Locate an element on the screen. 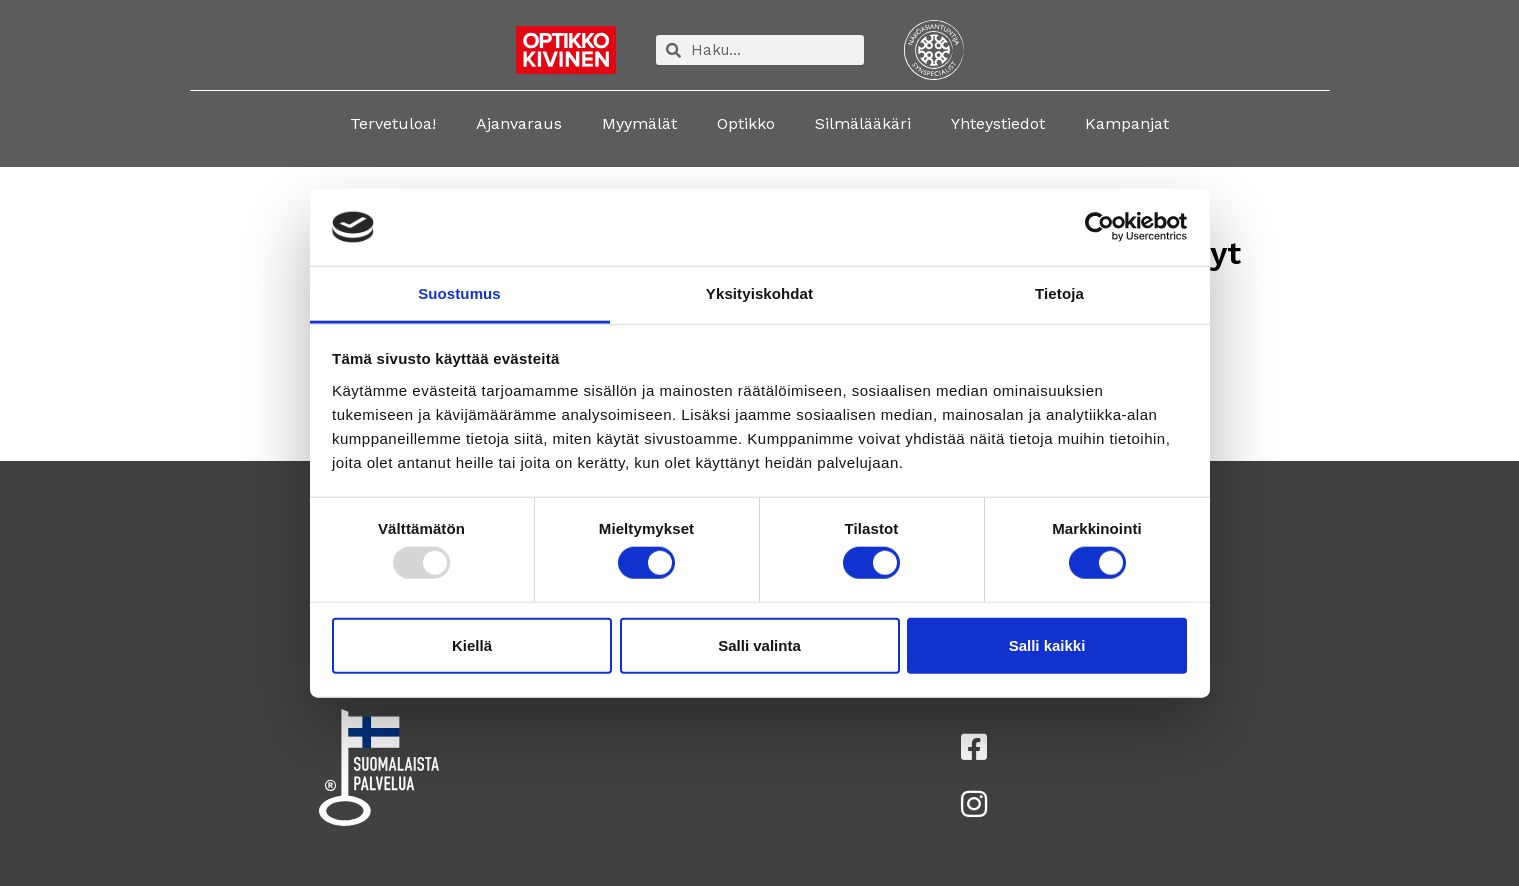  [Usercentrics Cookiebot - opens in a new window] is located at coordinates (1099, 227).